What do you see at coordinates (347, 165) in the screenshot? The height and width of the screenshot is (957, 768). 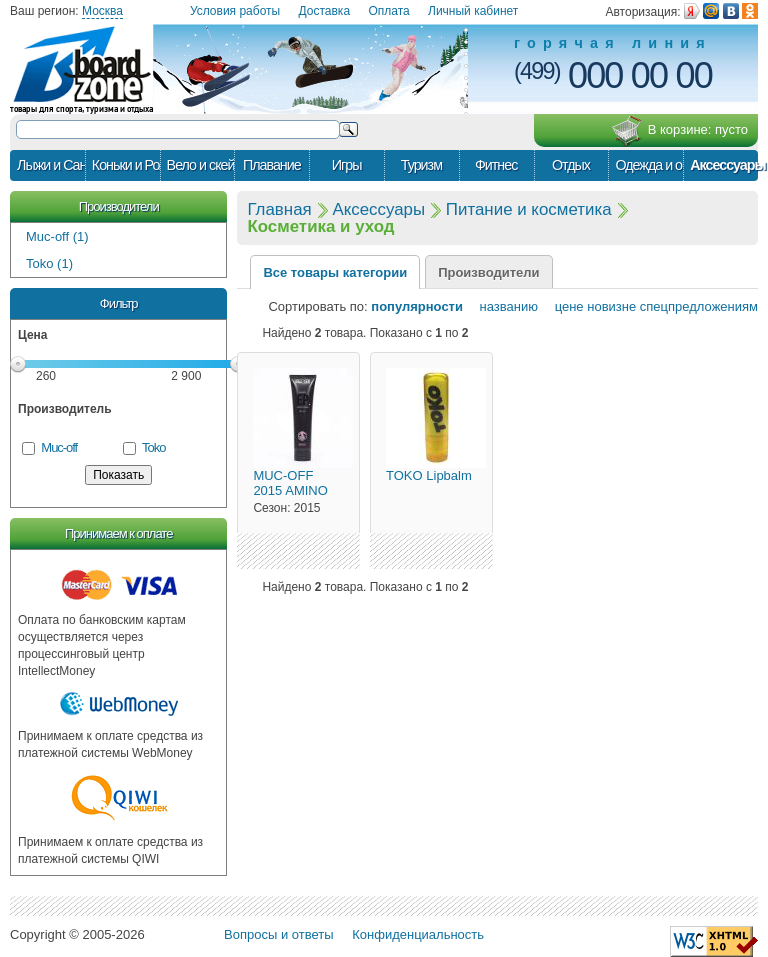 I see `Игры` at bounding box center [347, 165].